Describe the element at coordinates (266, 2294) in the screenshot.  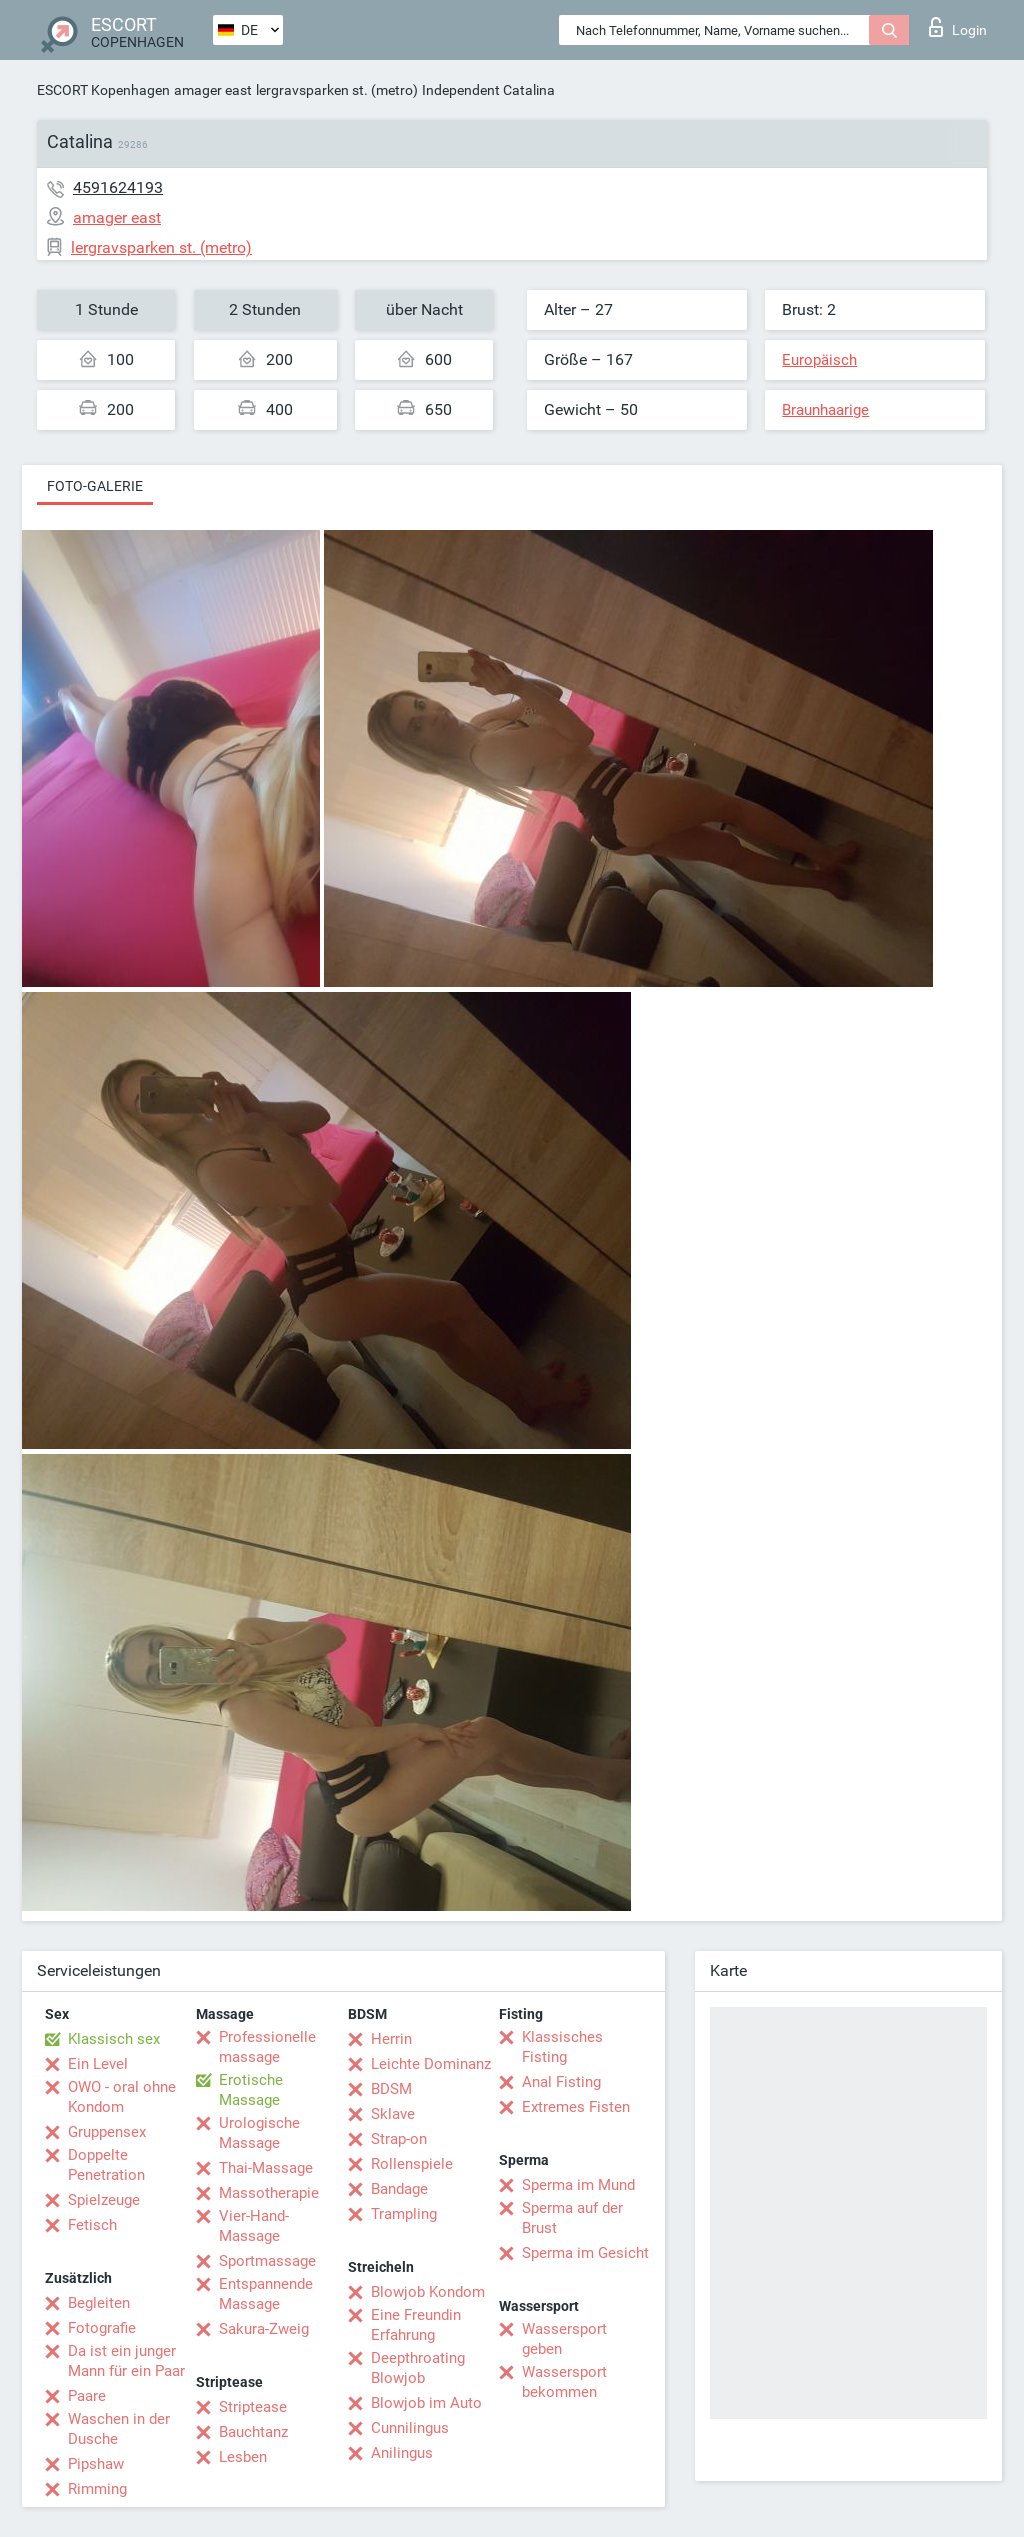
I see `Entspannende Massage` at that location.